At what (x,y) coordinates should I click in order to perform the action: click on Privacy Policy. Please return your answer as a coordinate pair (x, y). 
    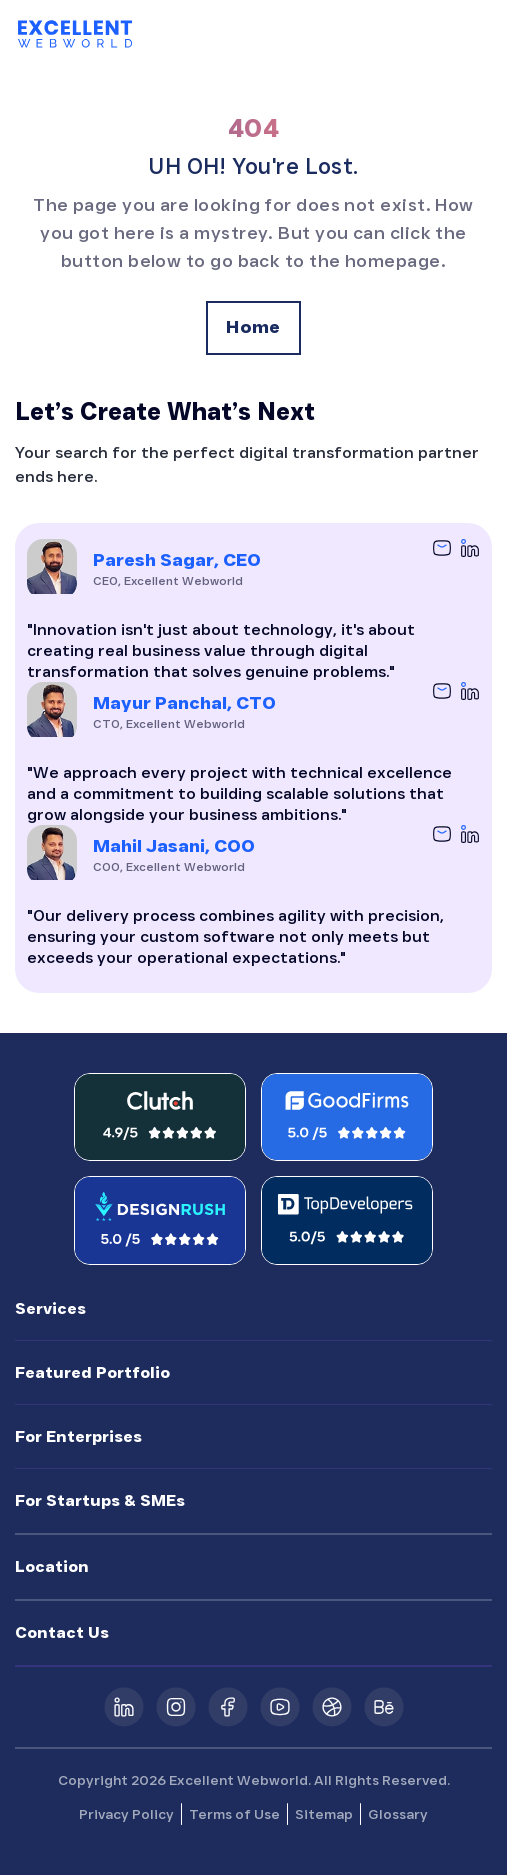
    Looking at the image, I should click on (126, 1814).